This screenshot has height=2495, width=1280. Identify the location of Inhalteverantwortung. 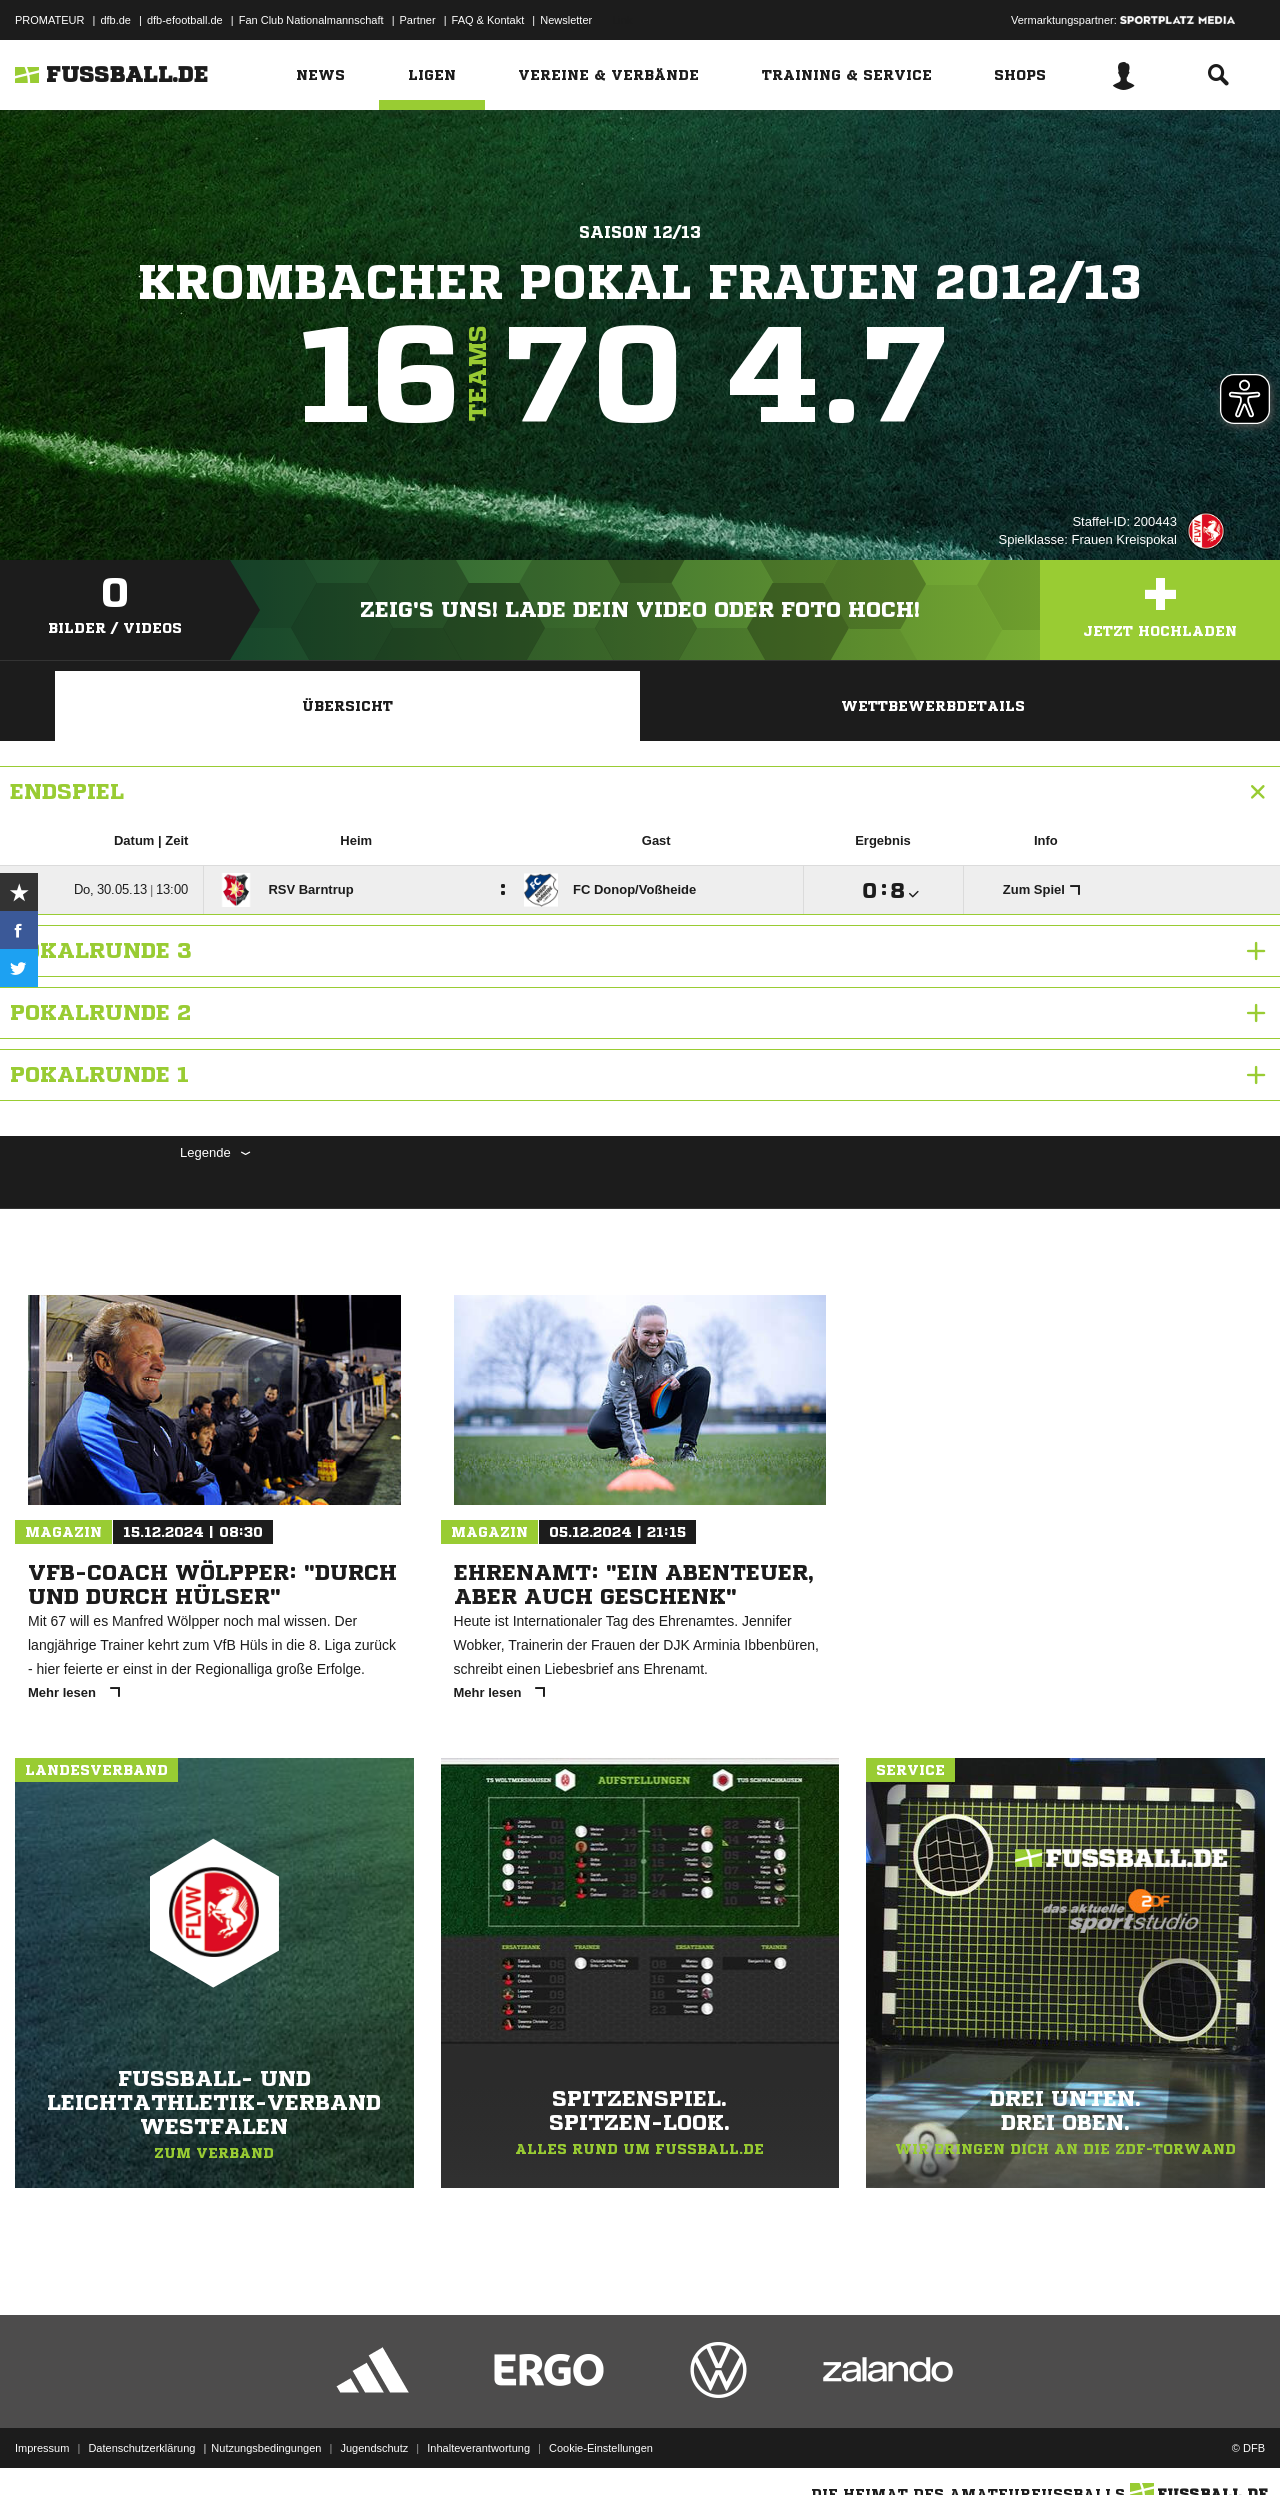
(478, 2448).